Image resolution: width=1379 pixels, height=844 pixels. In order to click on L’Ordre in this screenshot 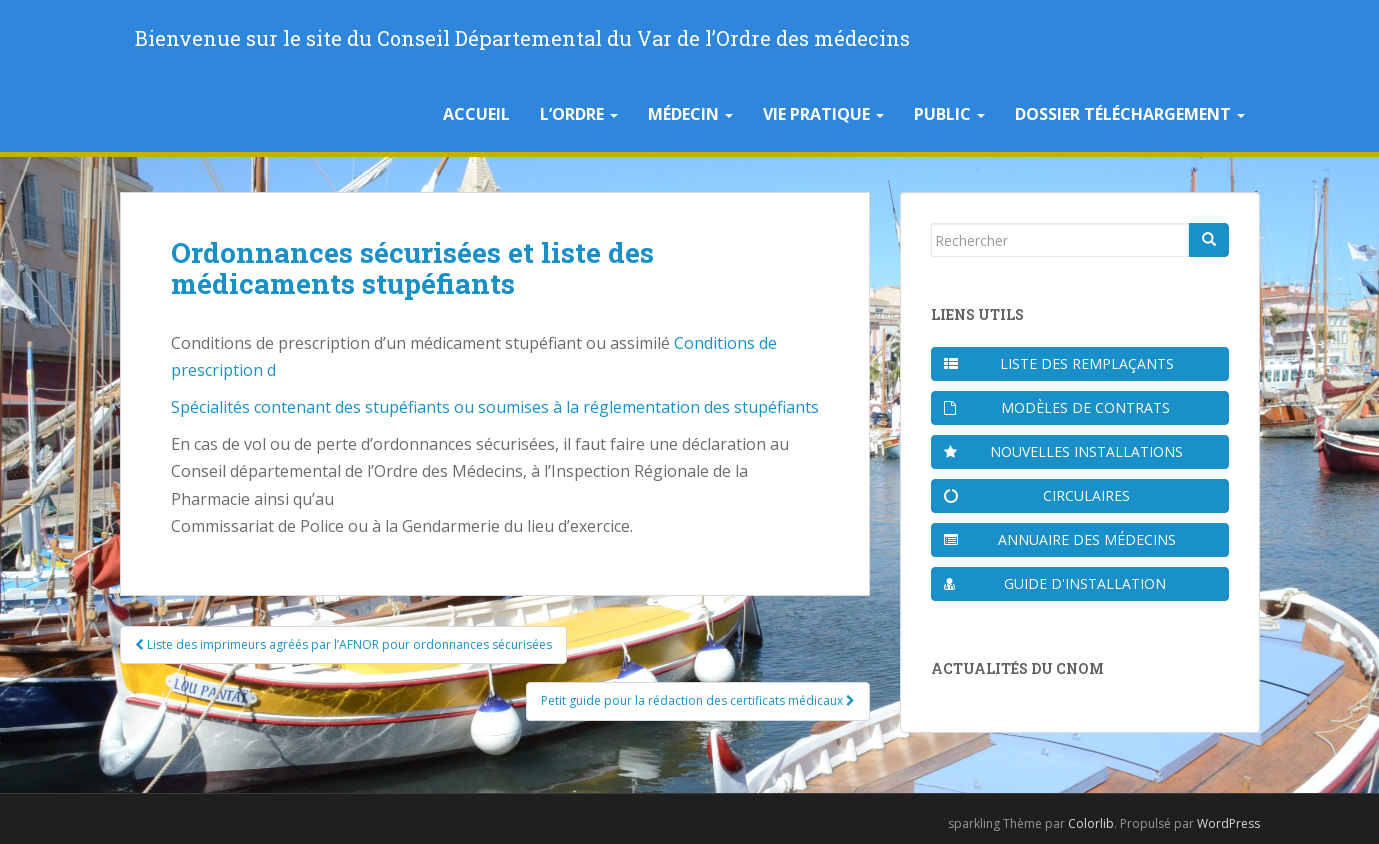, I will do `click(579, 114)`.